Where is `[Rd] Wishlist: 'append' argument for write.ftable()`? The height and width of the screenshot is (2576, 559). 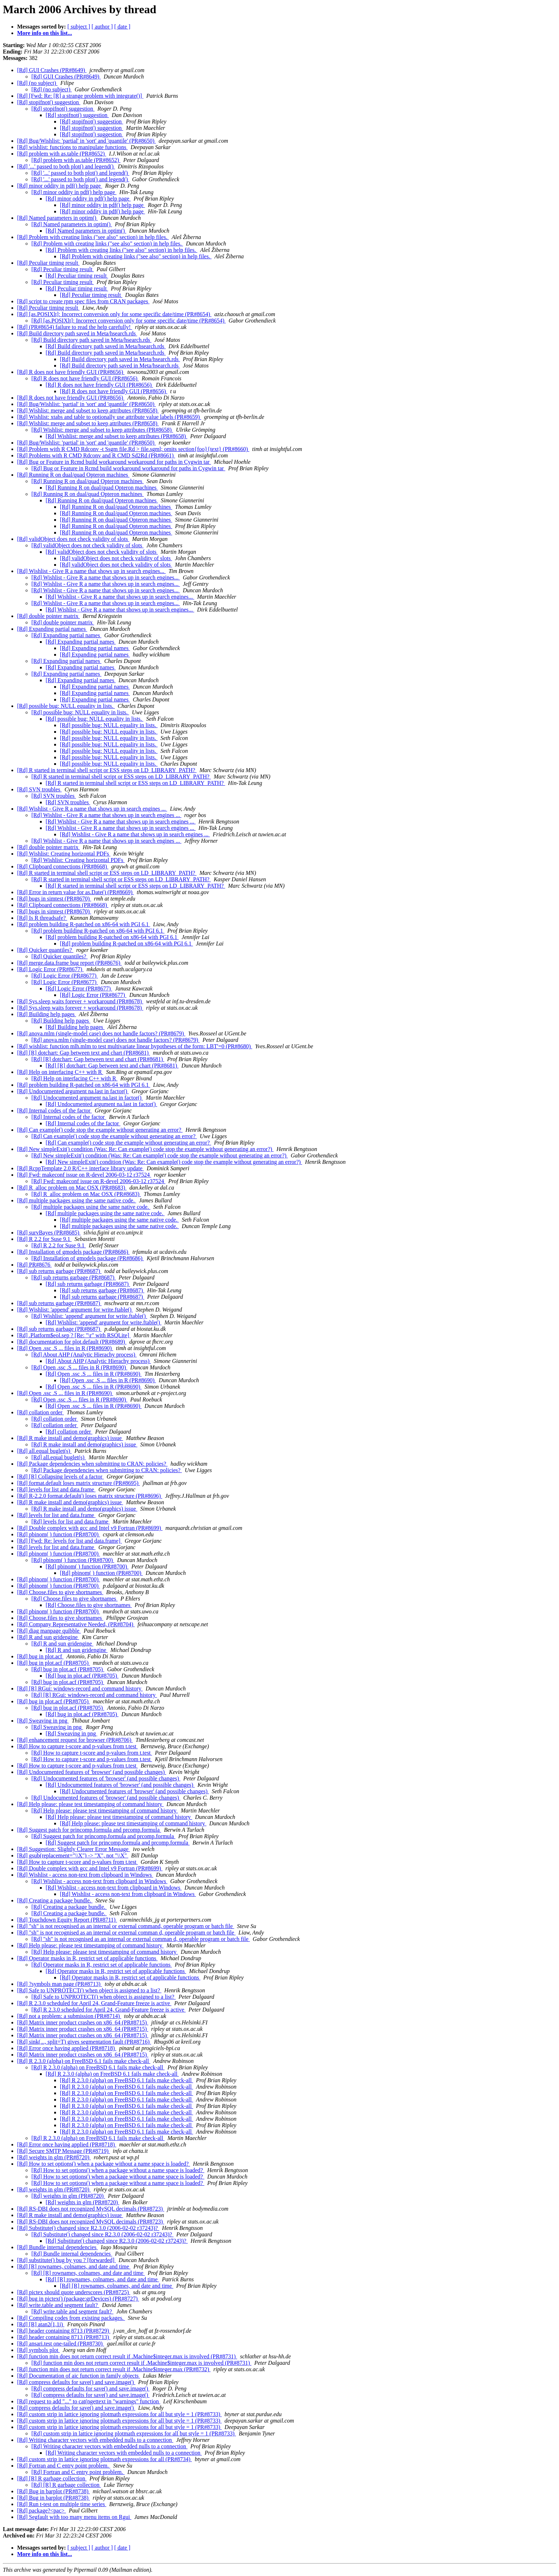 [Rd] Wishlist: 'append' argument for write.ftable() is located at coordinates (75, 1310).